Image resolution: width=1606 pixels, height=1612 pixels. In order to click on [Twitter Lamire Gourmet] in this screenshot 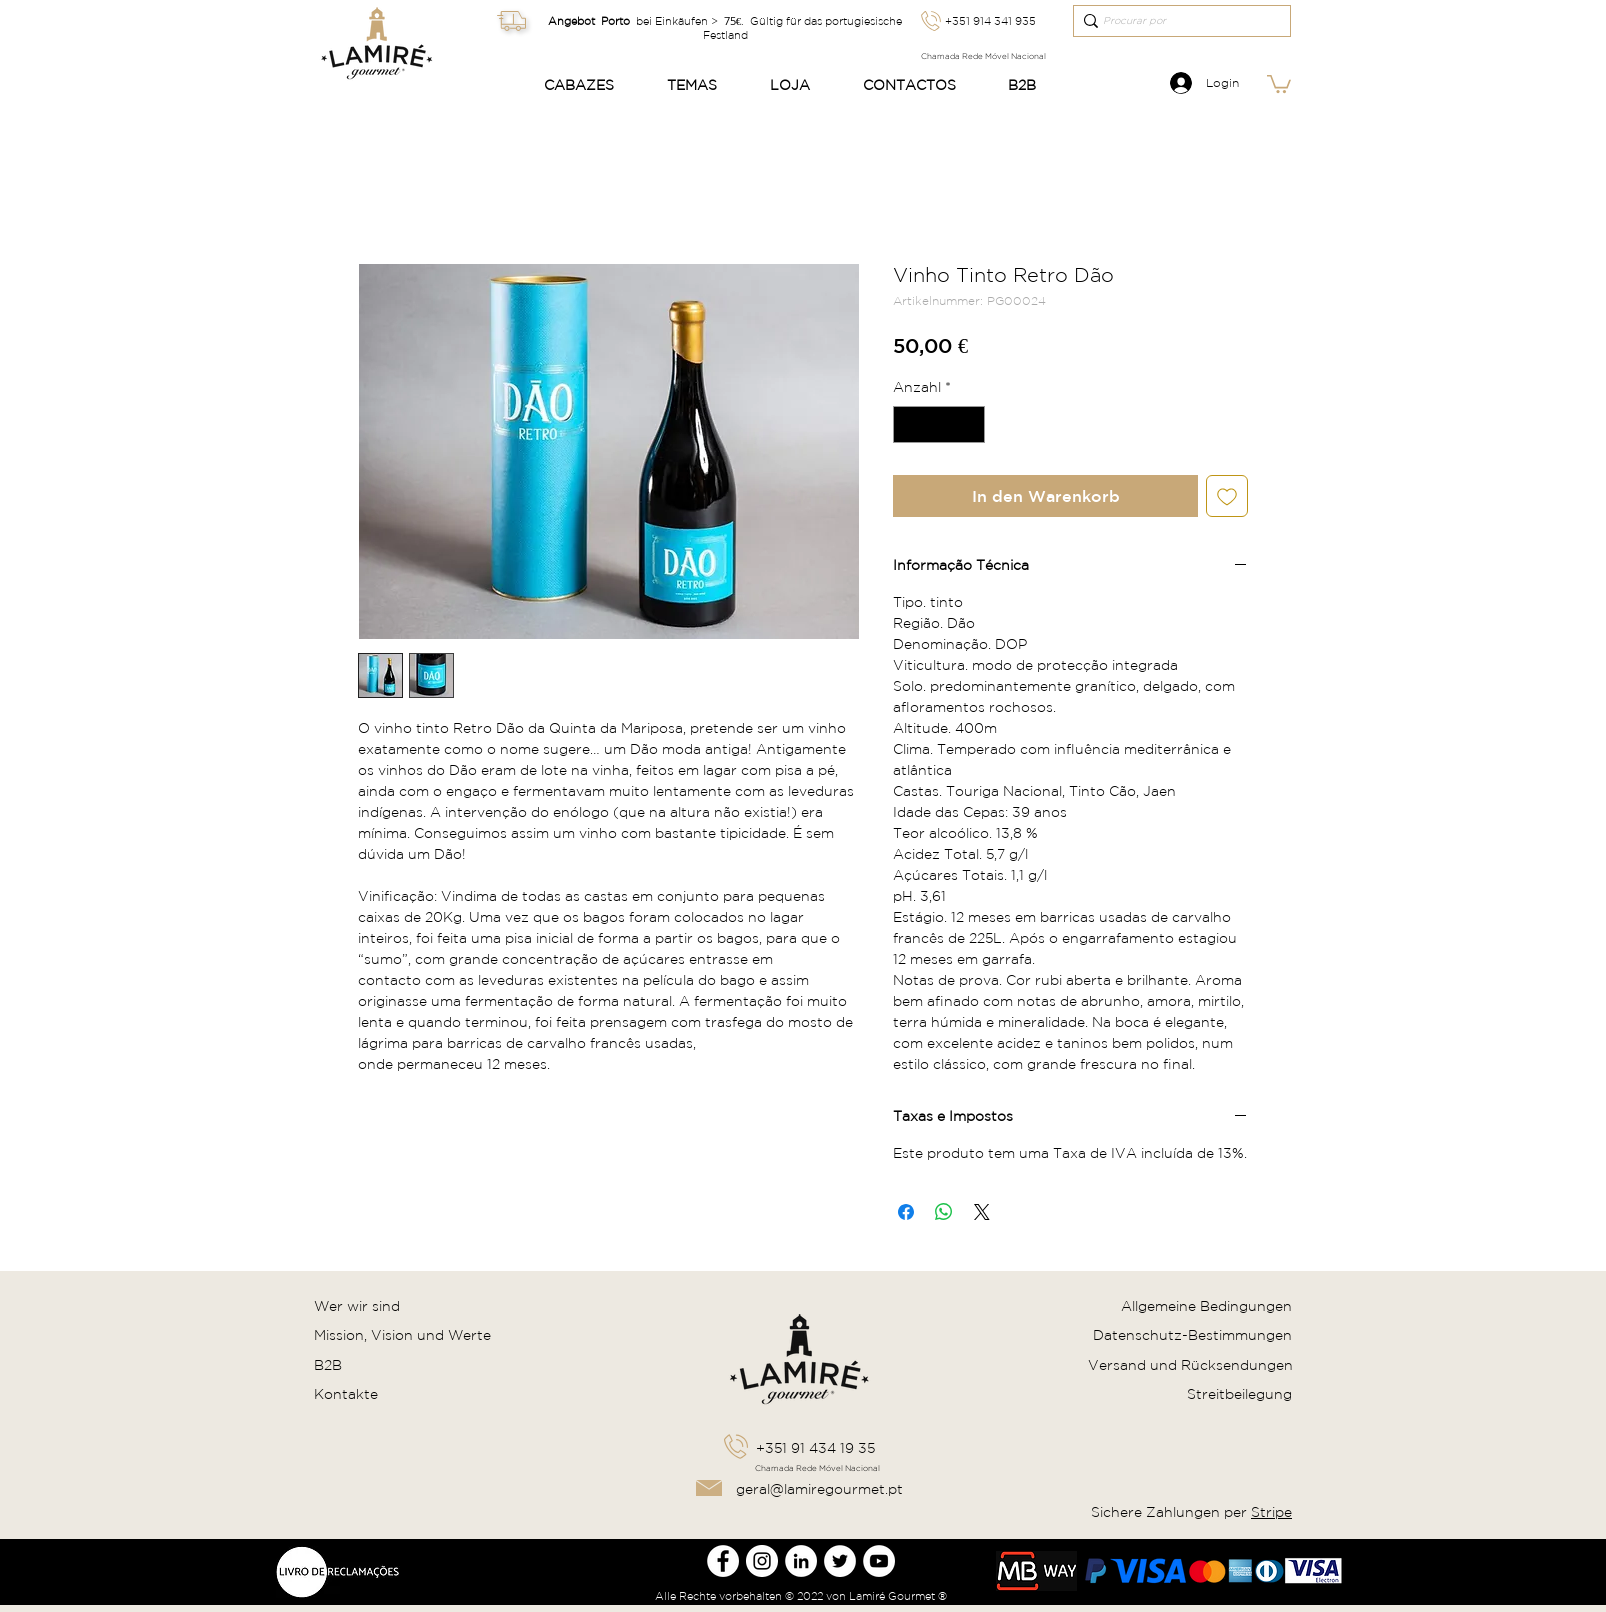, I will do `click(840, 1561)`.